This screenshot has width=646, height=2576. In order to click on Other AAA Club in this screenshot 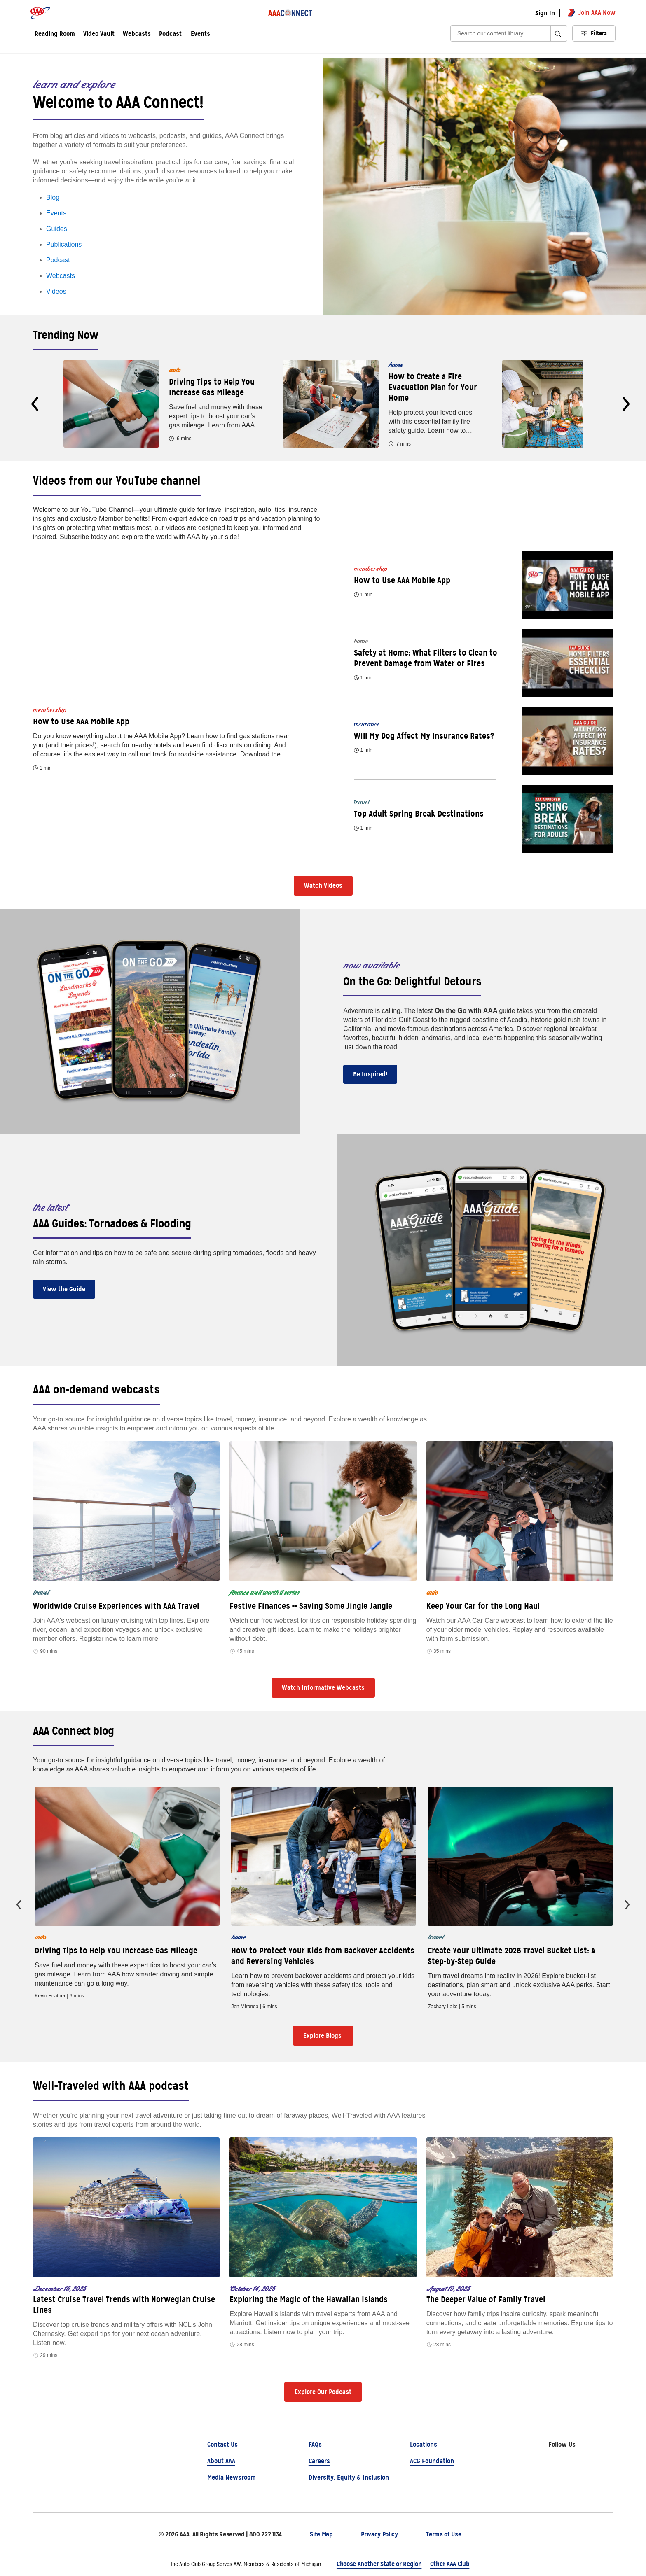, I will do `click(450, 2564)`.